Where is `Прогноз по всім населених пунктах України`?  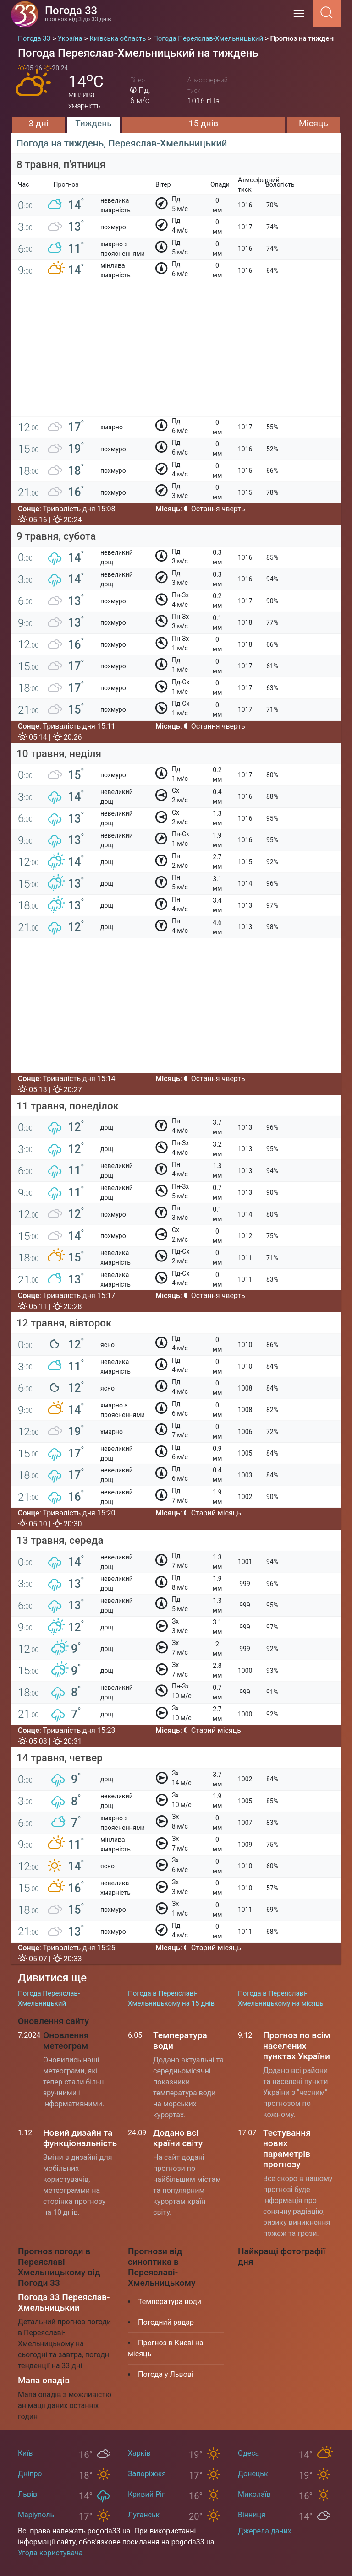
Прогноз по всім населених пунктах України is located at coordinates (296, 2046).